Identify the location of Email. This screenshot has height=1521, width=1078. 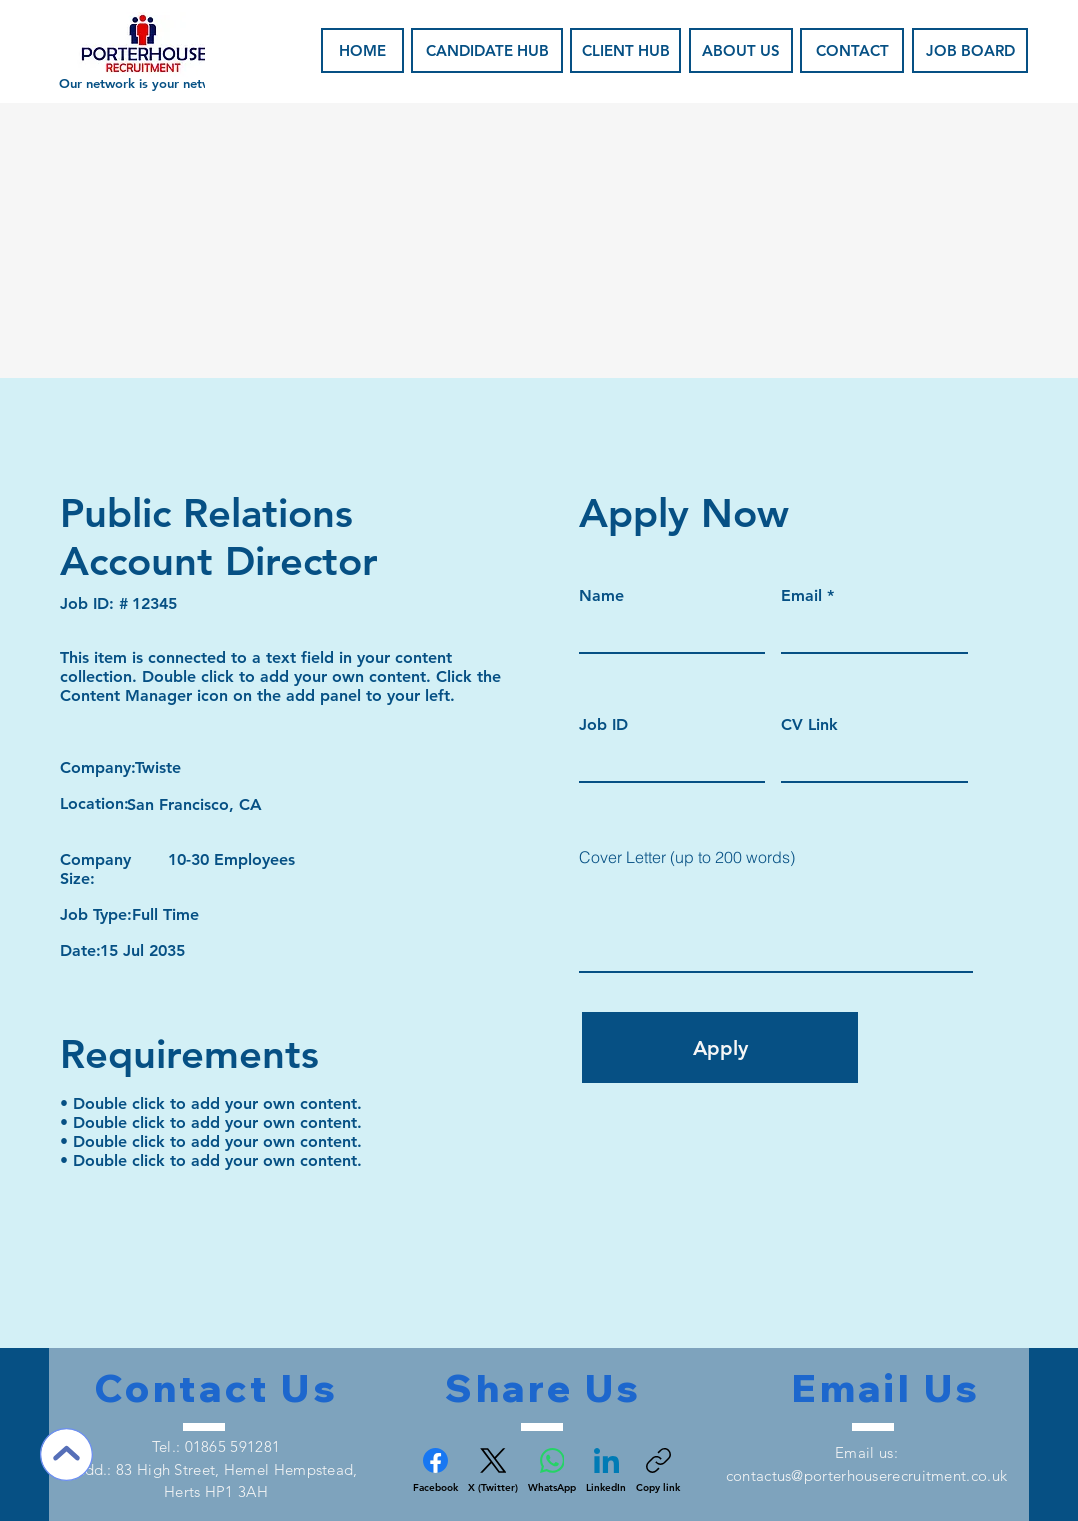
(801, 596).